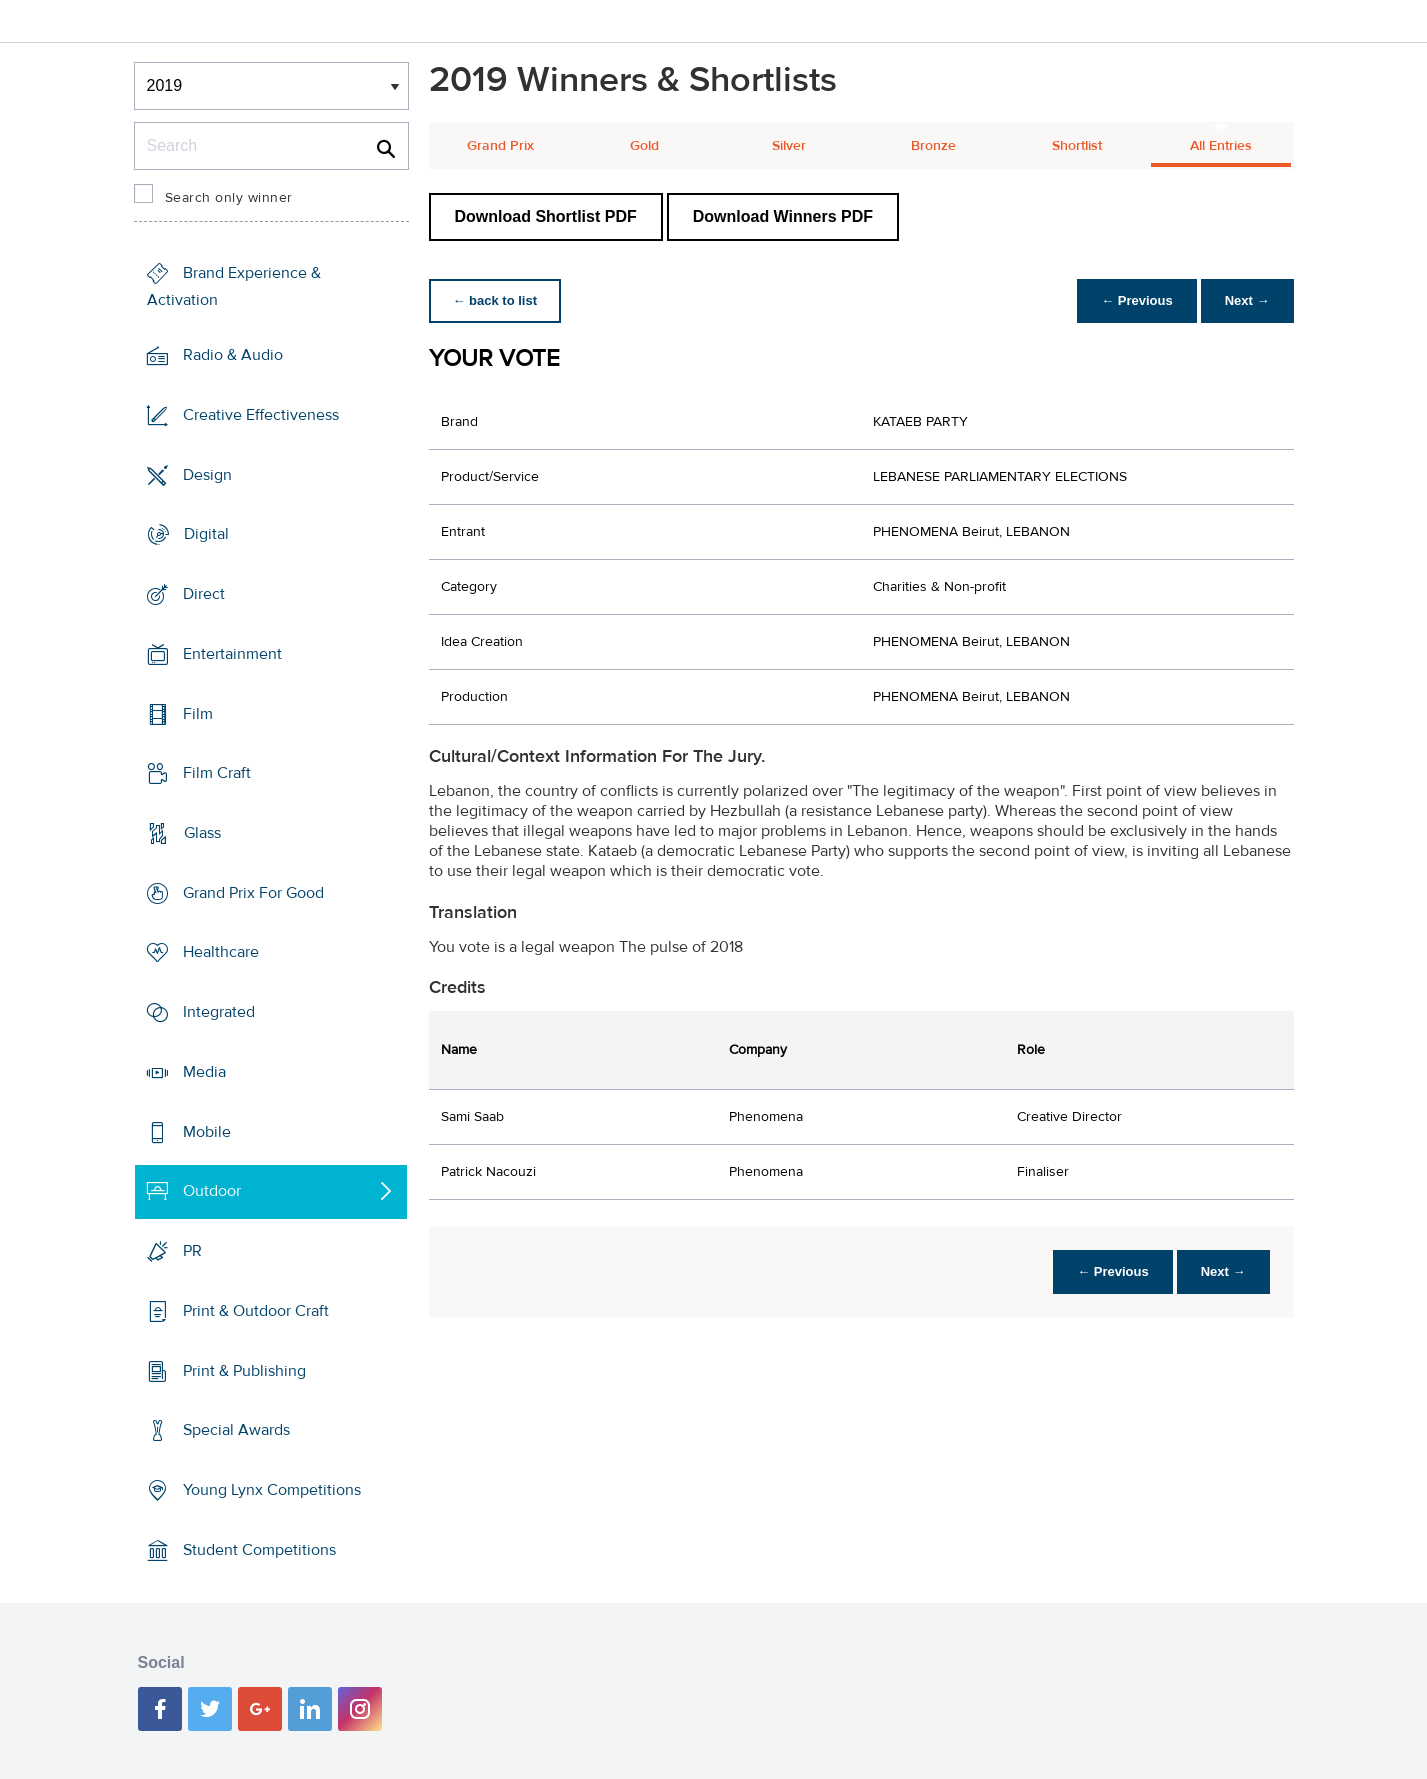 The height and width of the screenshot is (1779, 1427). I want to click on Outdoor, so click(212, 1191).